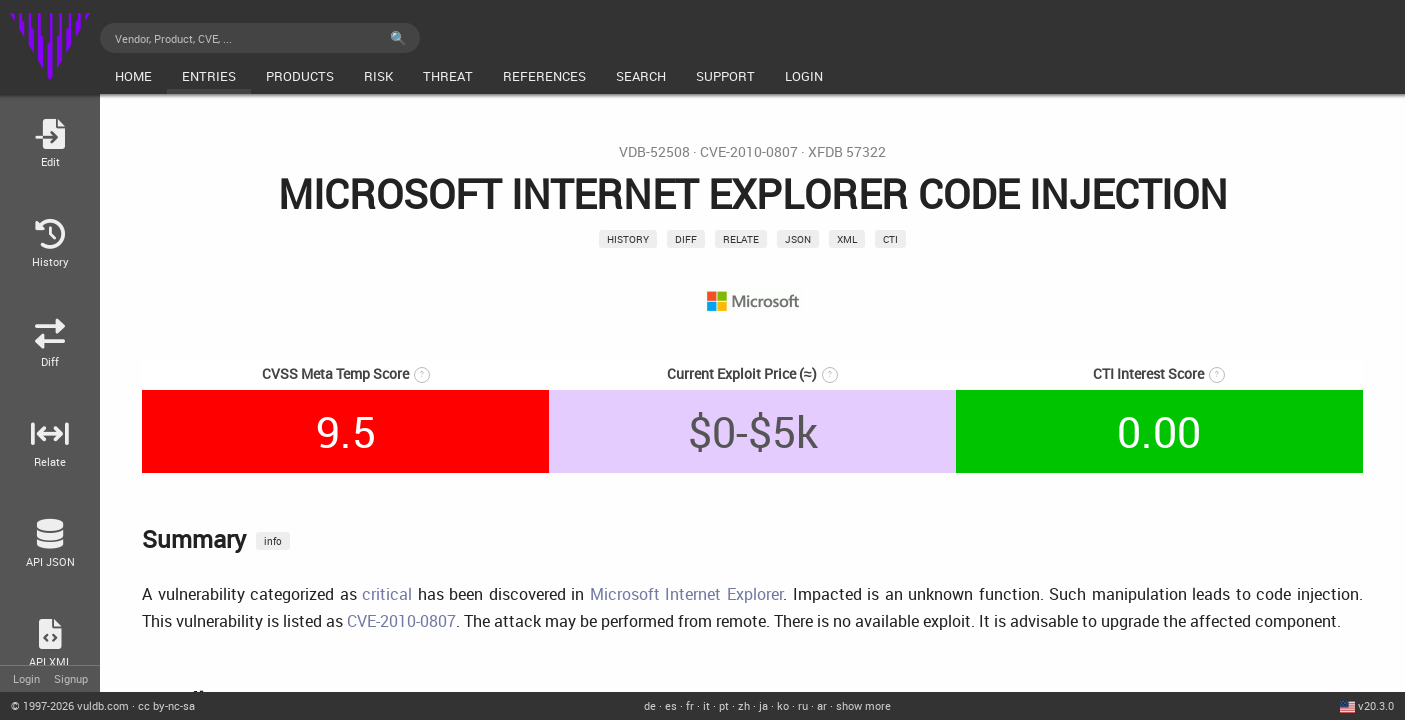 The height and width of the screenshot is (720, 1405). What do you see at coordinates (890, 239) in the screenshot?
I see `CTI` at bounding box center [890, 239].